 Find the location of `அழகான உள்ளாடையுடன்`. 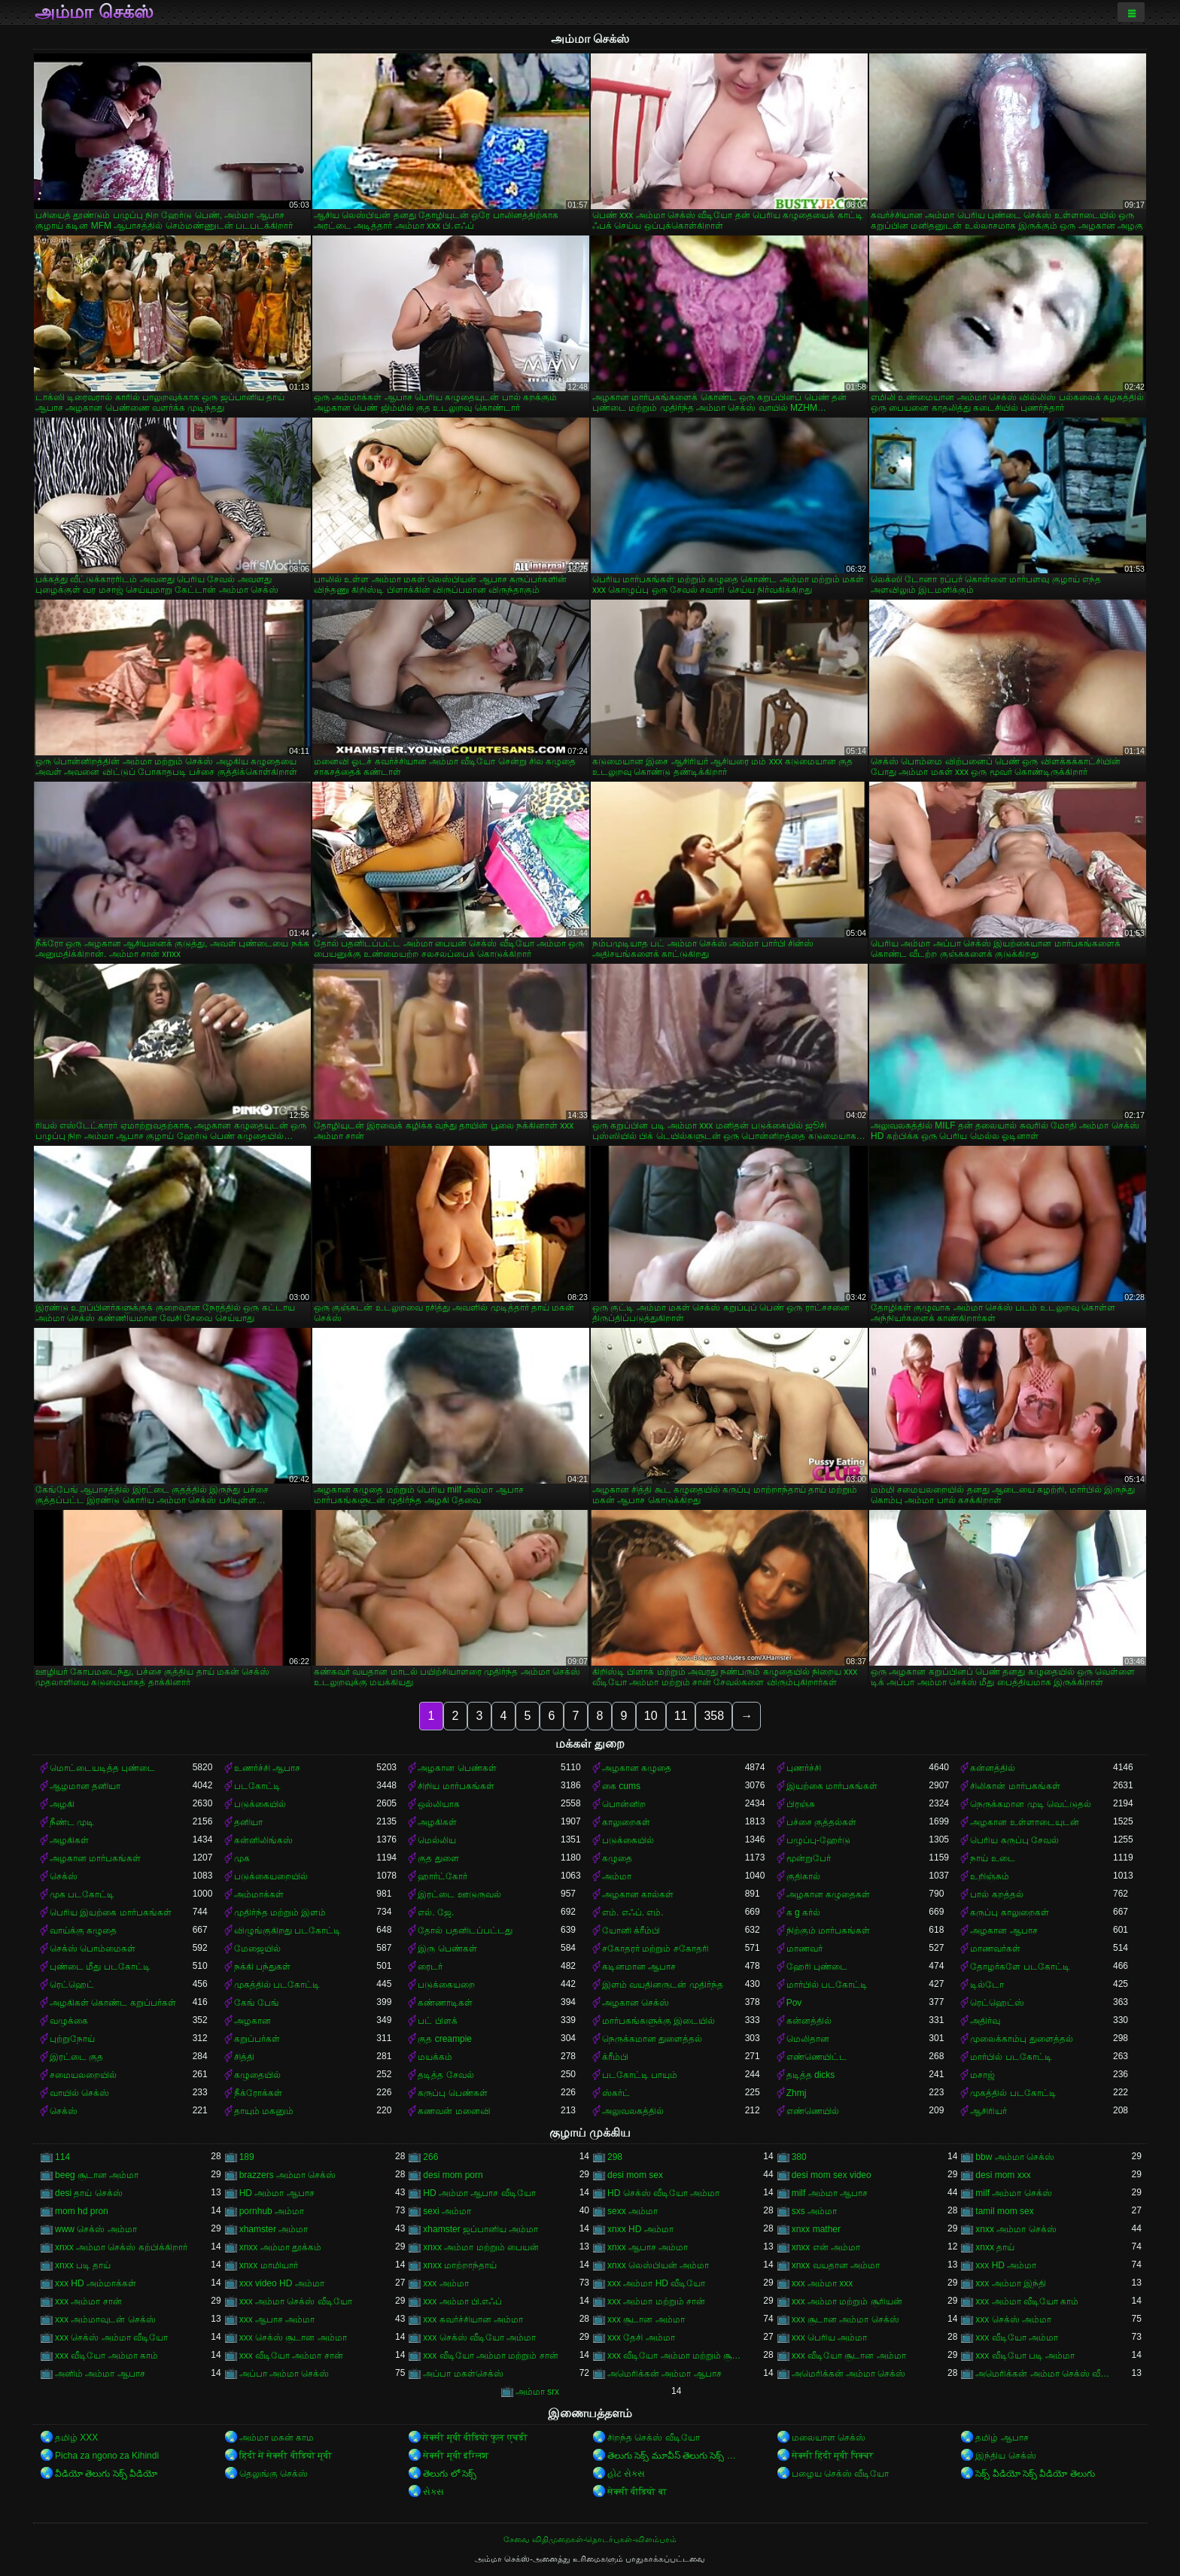

அழகான உள்ளாடையுடன் is located at coordinates (1024, 1822).